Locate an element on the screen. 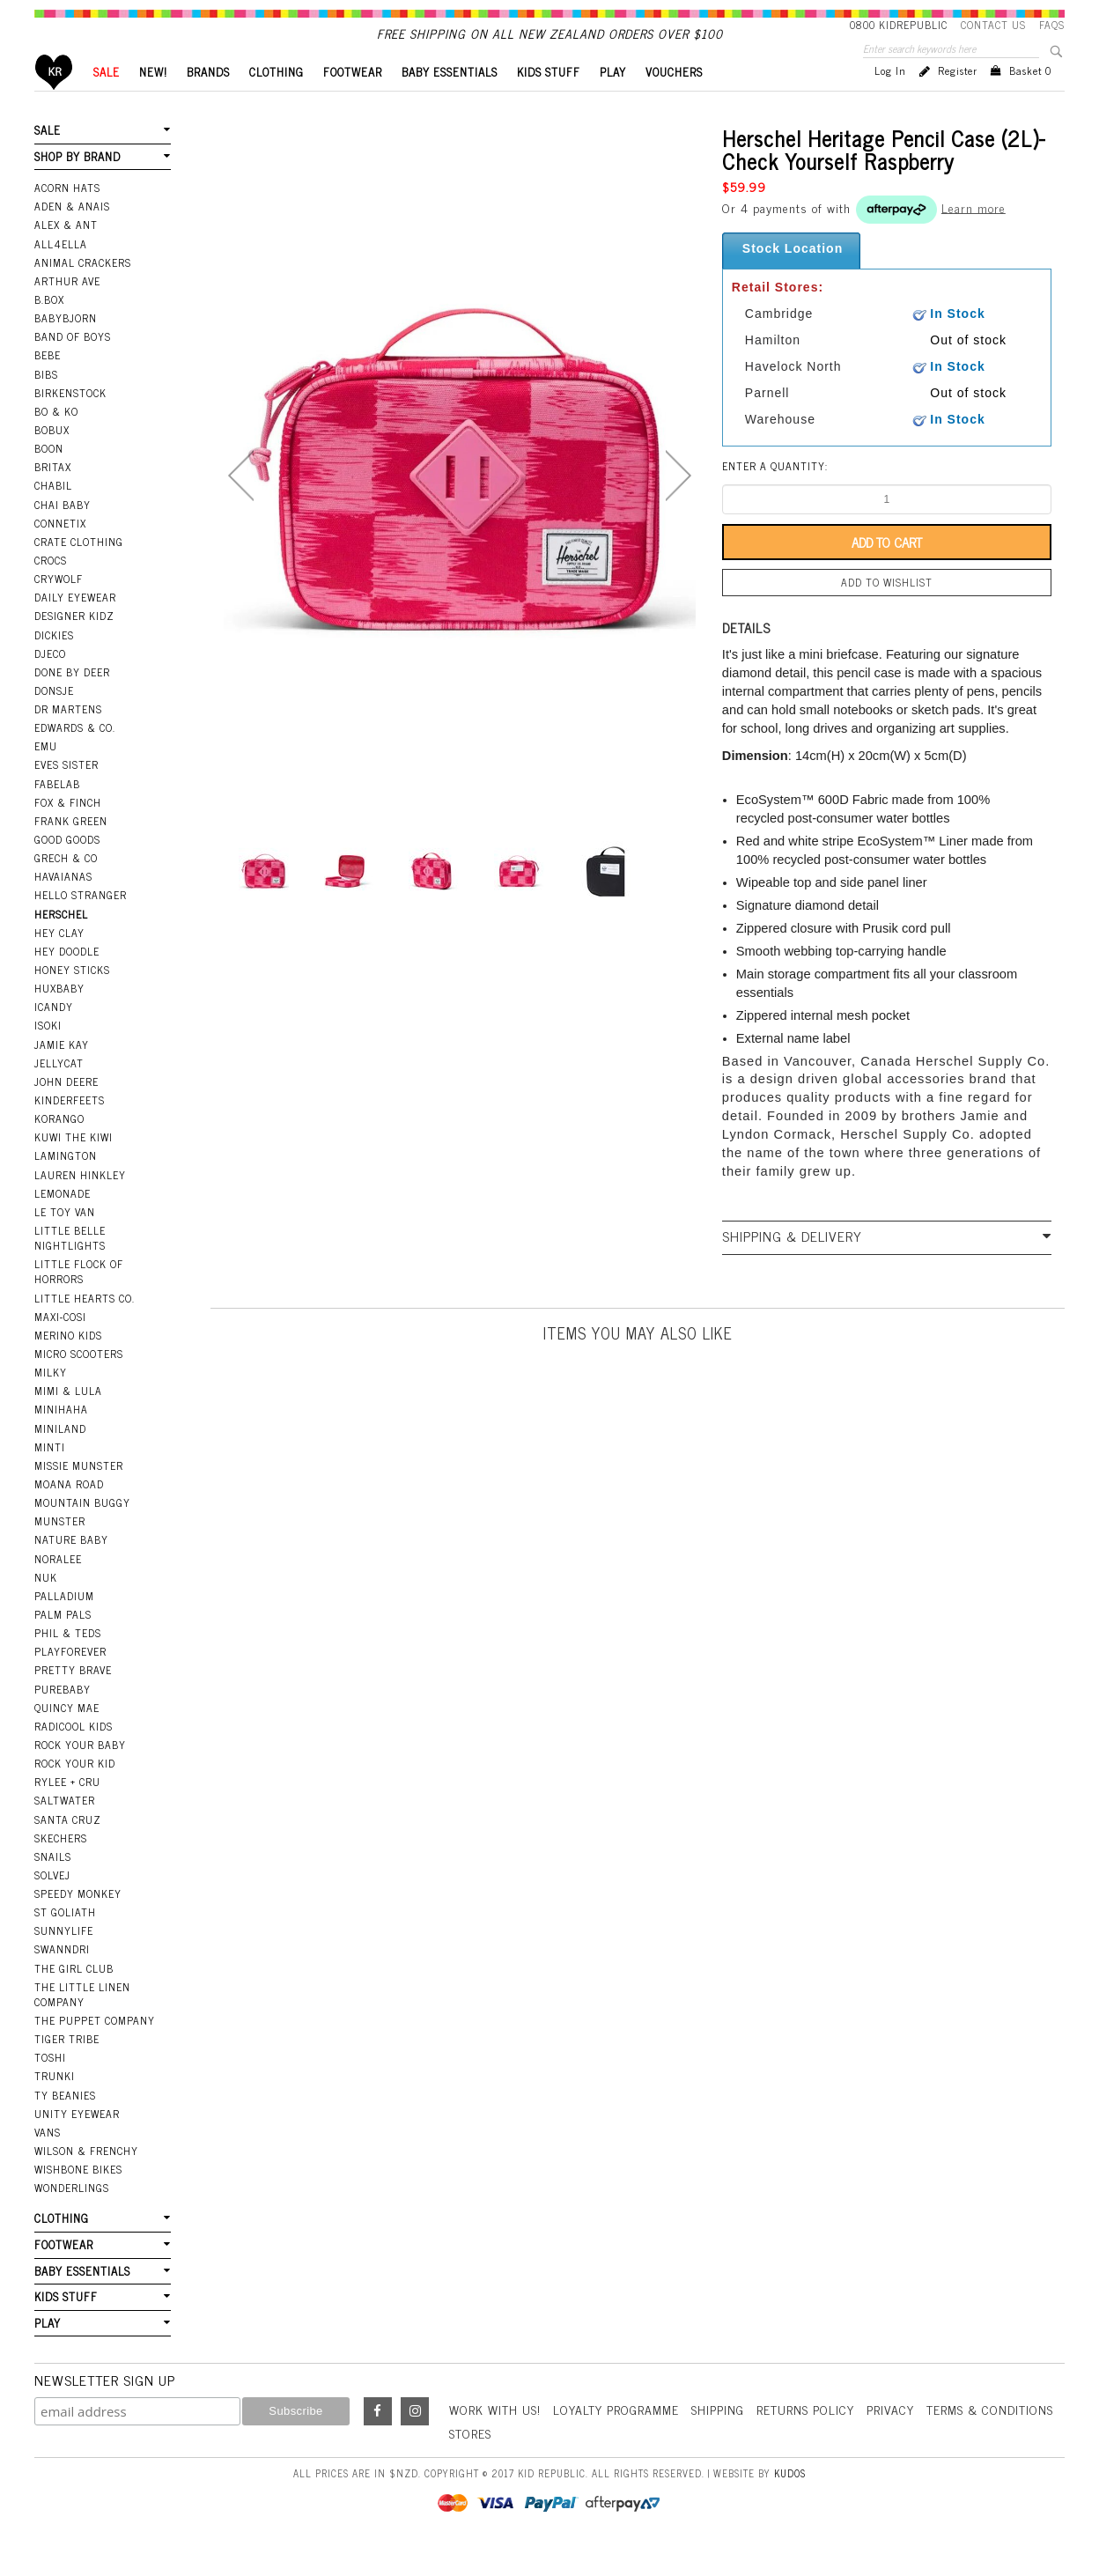  Eves Sister is located at coordinates (66, 794).